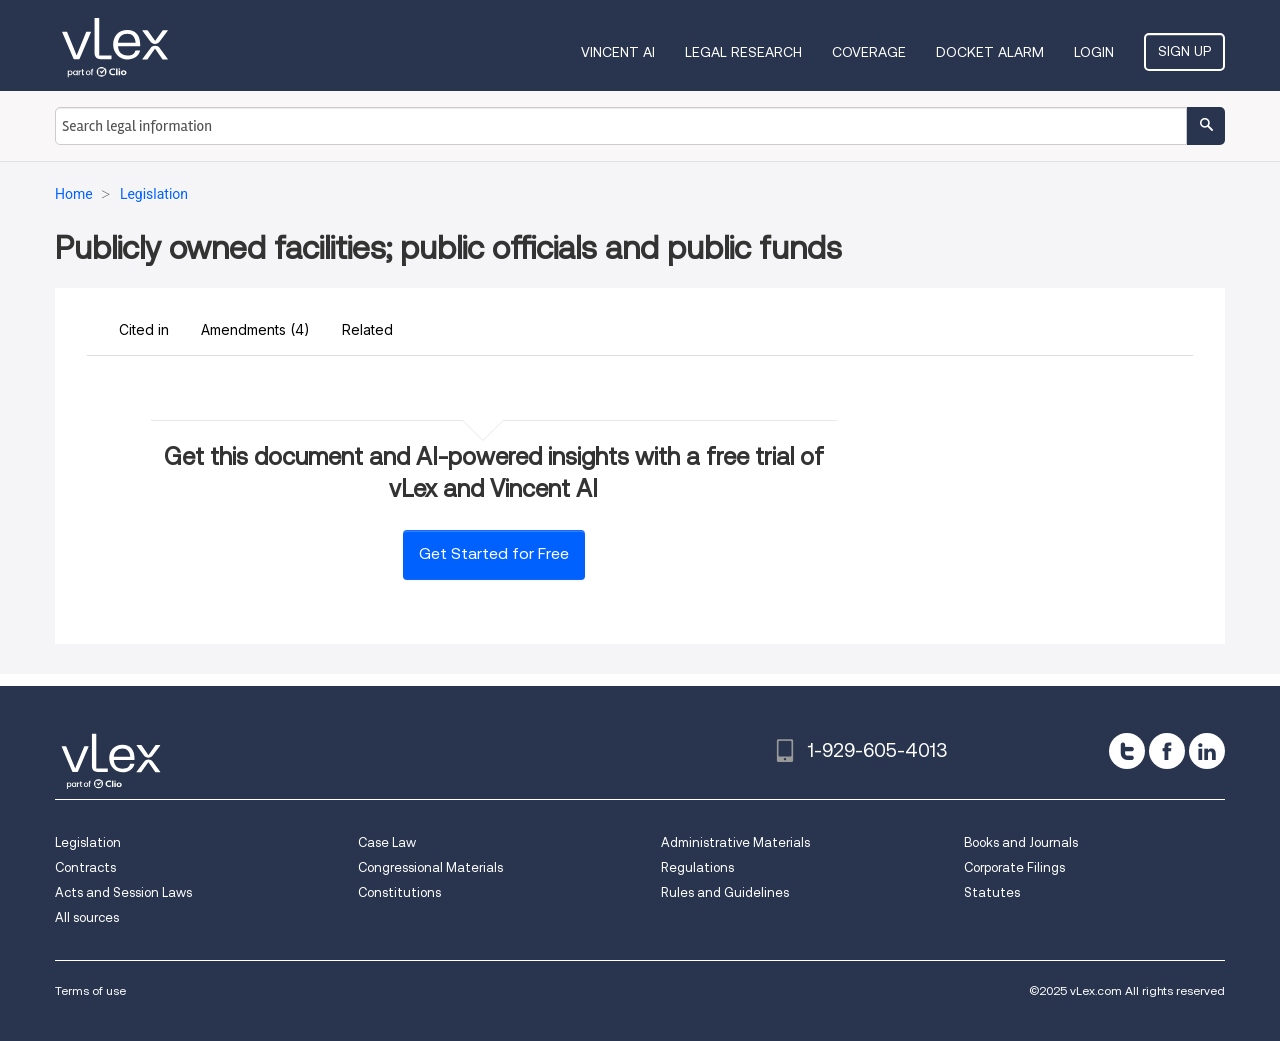 This screenshot has width=1280, height=1041. What do you see at coordinates (735, 842) in the screenshot?
I see `Administrative Materials` at bounding box center [735, 842].